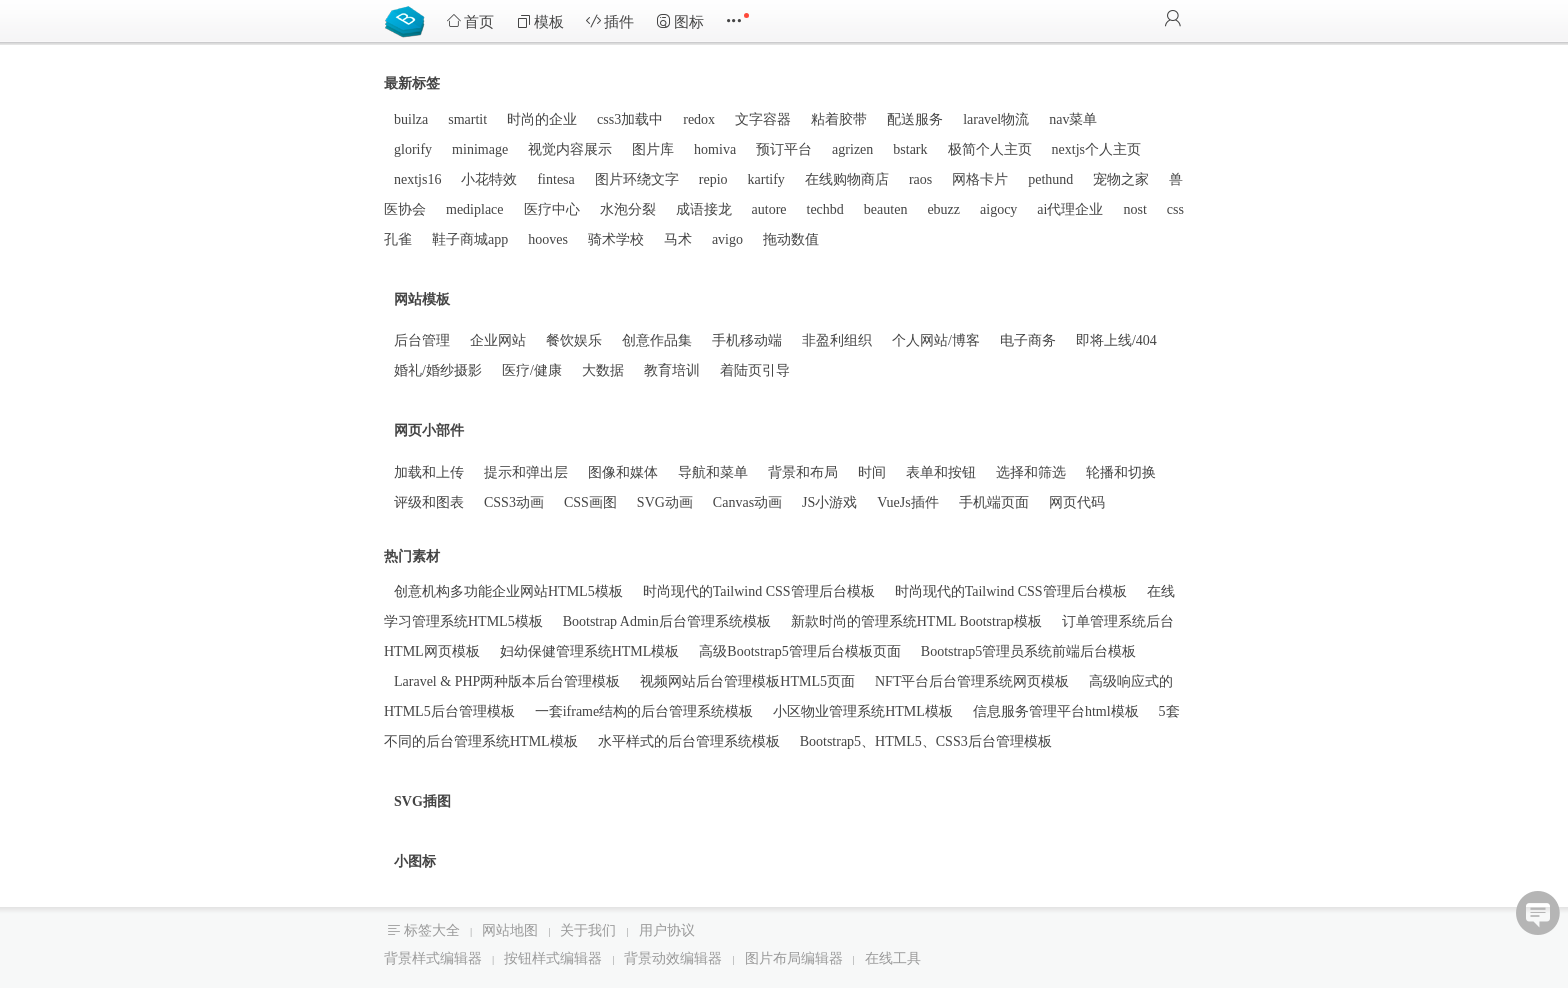 Image resolution: width=1568 pixels, height=988 pixels. What do you see at coordinates (590, 502) in the screenshot?
I see `CSS画图` at bounding box center [590, 502].